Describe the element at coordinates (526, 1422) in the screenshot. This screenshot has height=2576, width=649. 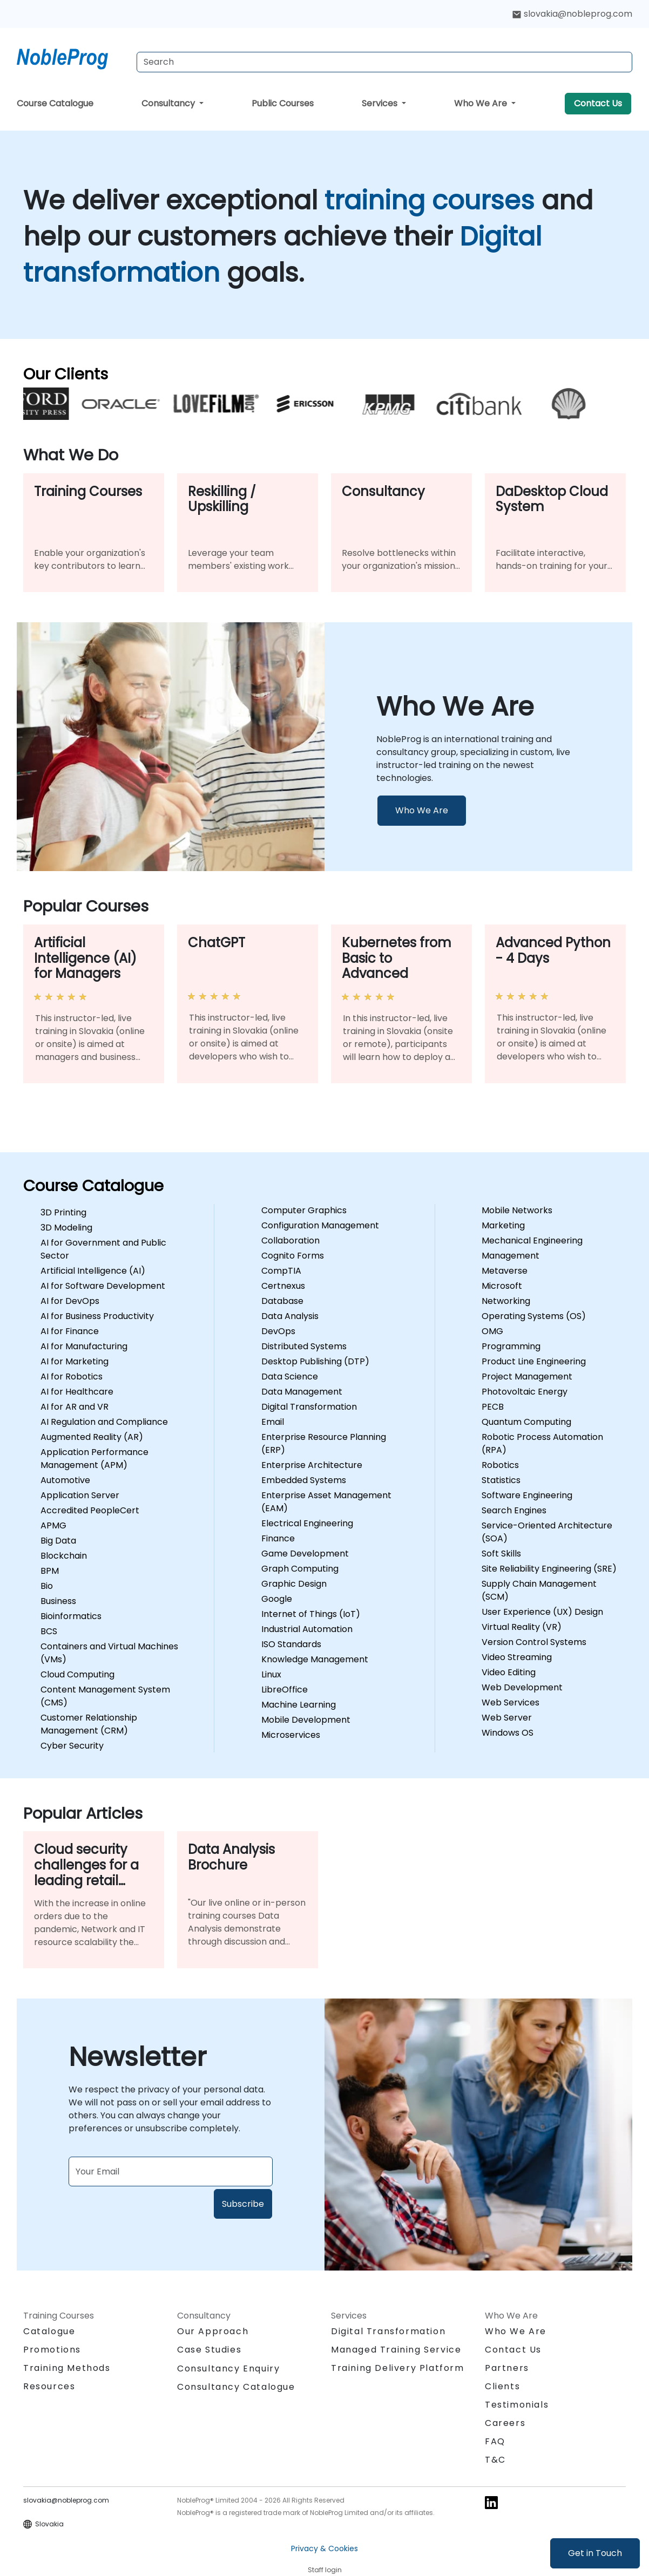
I see `Quantum Computing` at that location.